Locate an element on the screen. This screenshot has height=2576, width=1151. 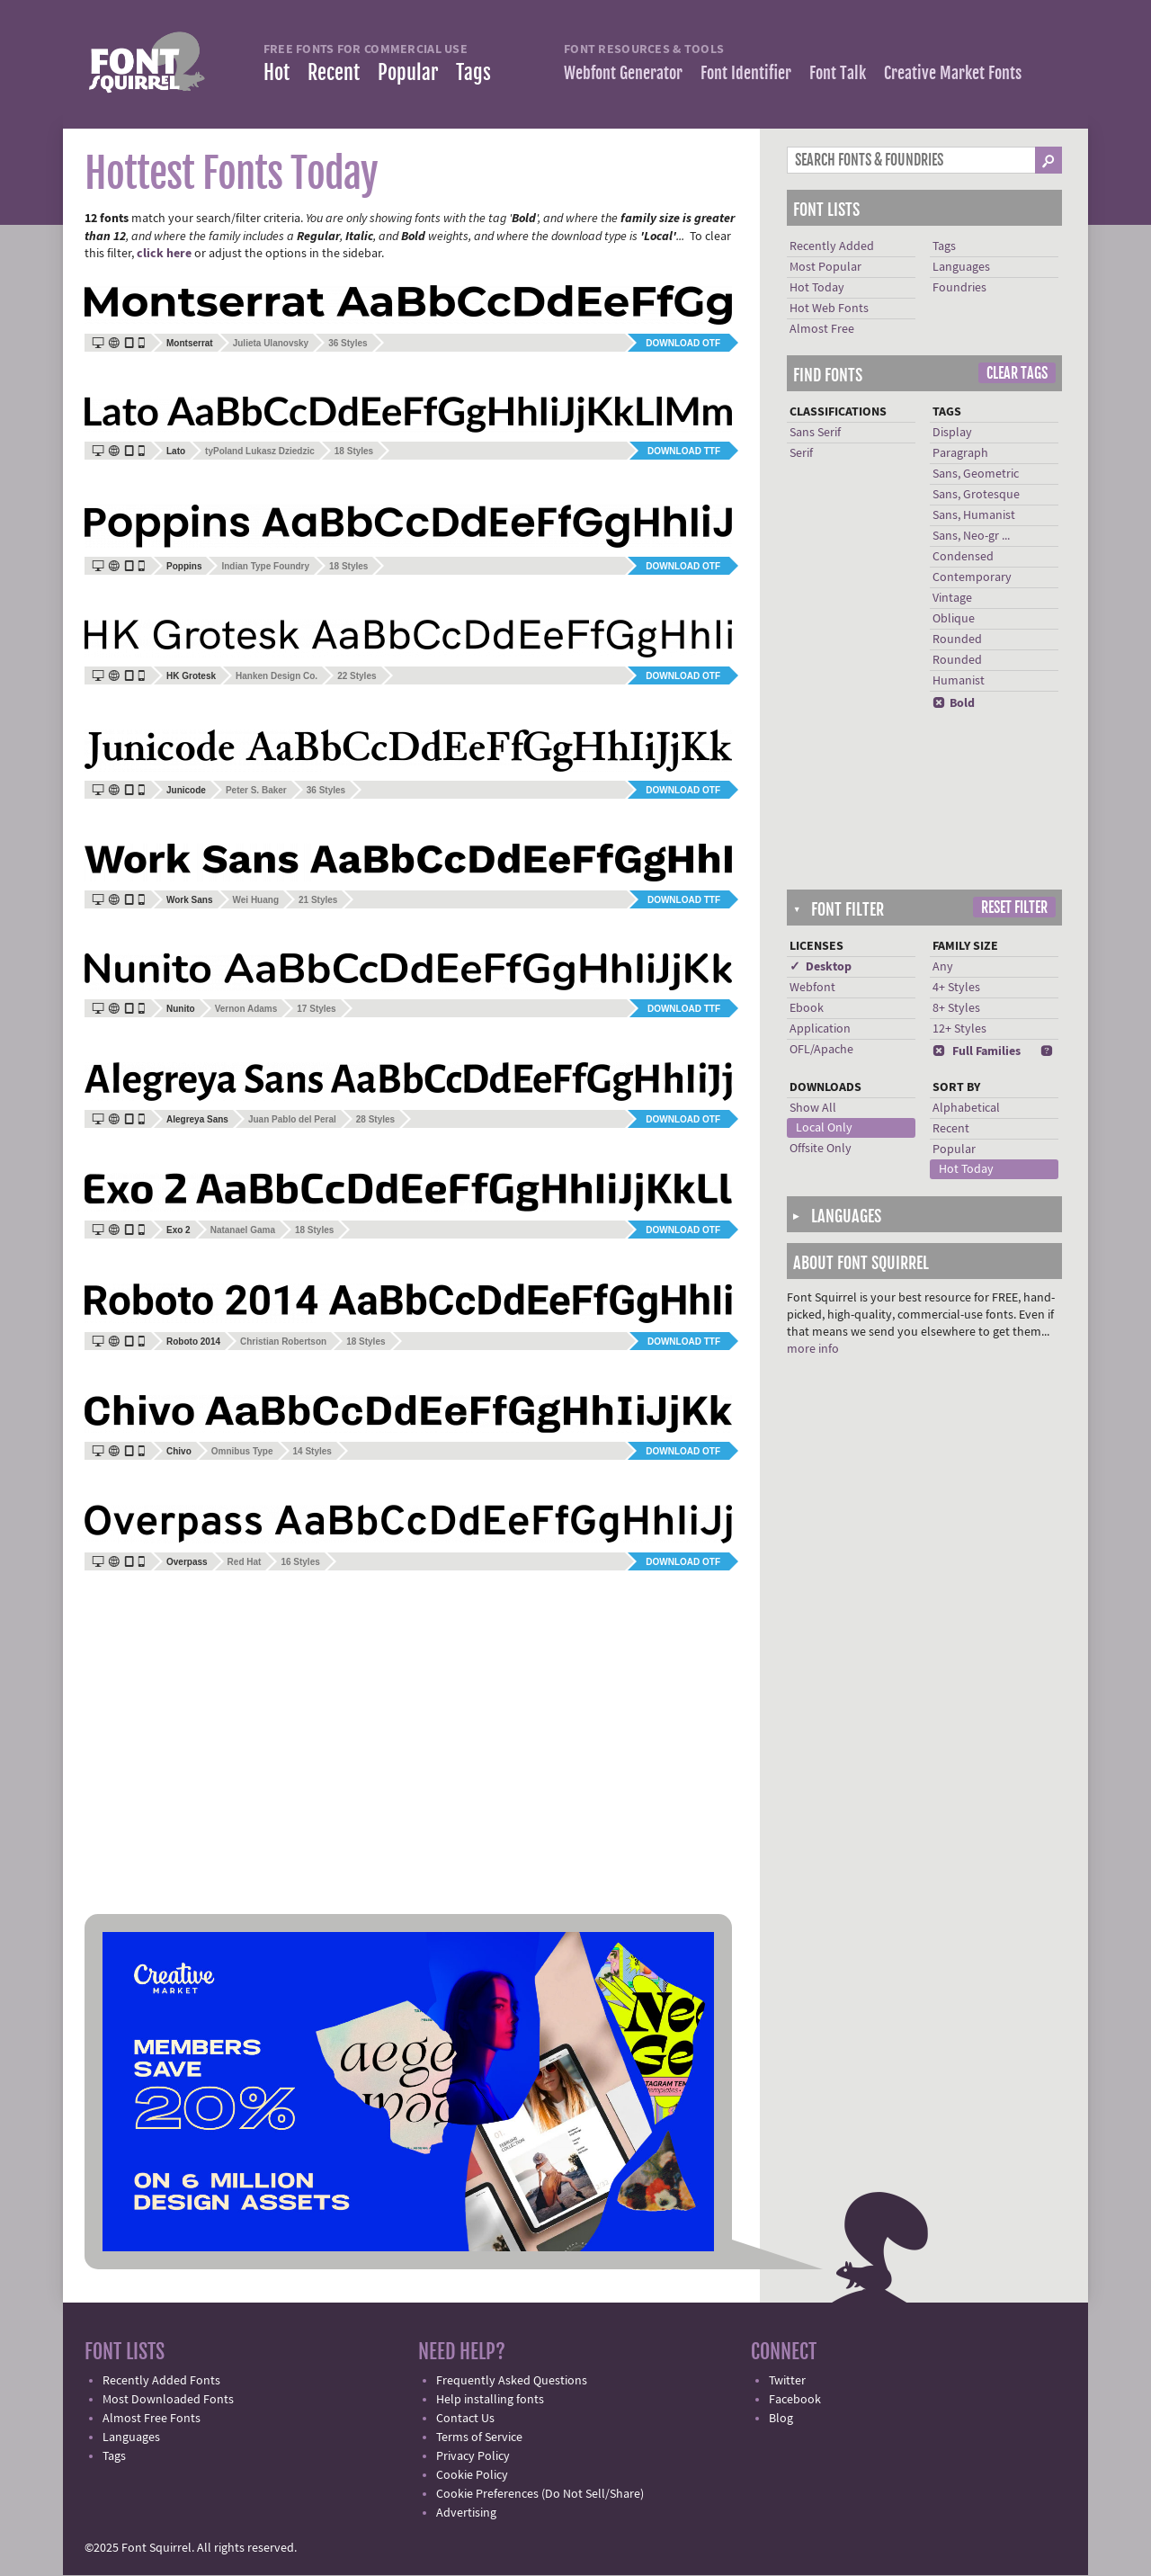
tyPoland Lukasz Dziedzic is located at coordinates (260, 451).